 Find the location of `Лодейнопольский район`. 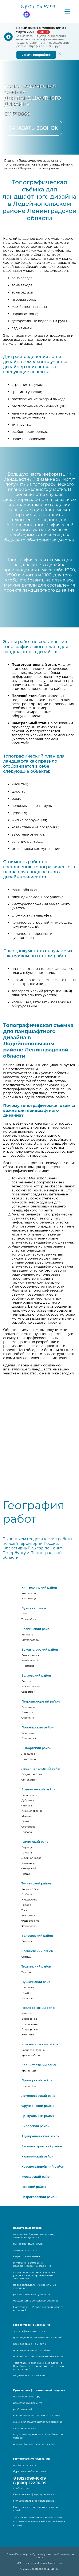

Лодейнопольский район is located at coordinates (41, 1769).